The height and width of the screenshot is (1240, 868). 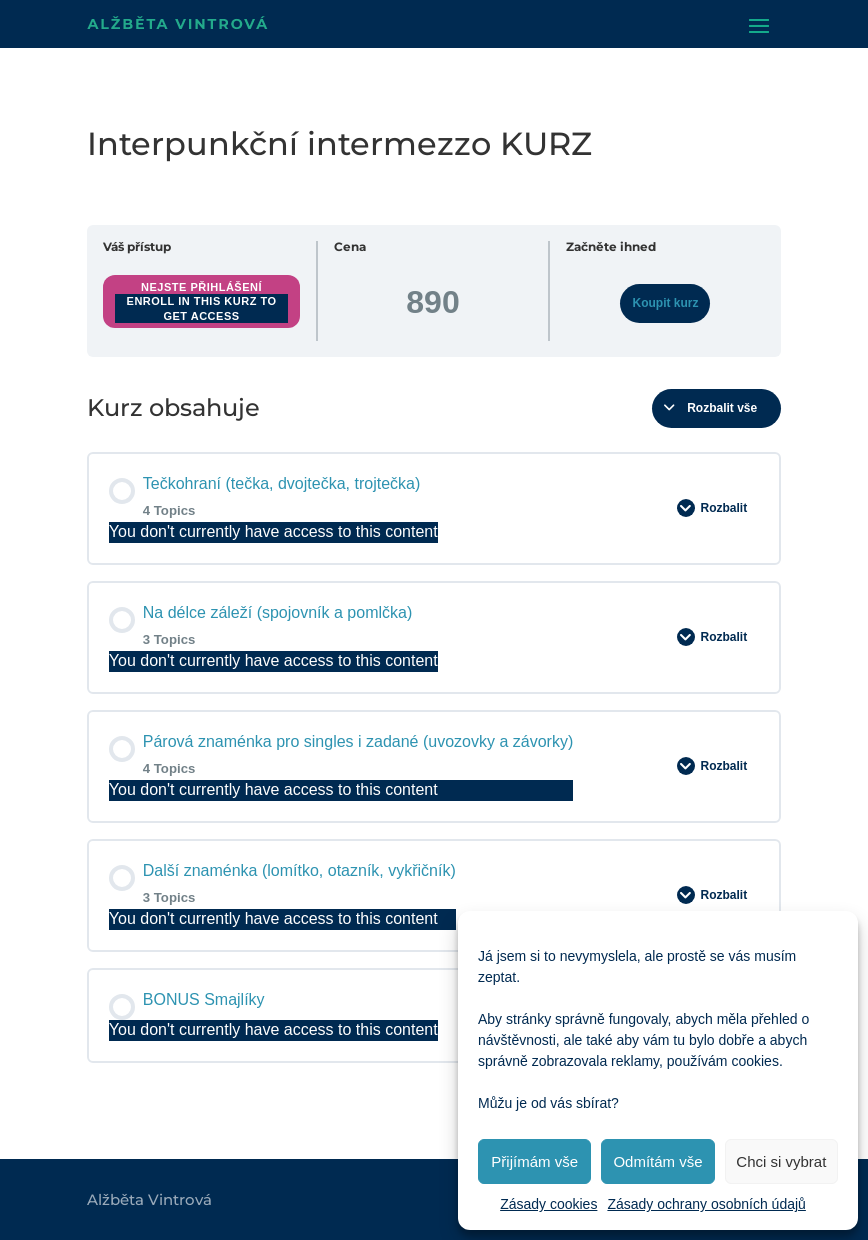 I want to click on Nejste přihlášení, so click(x=201, y=287).